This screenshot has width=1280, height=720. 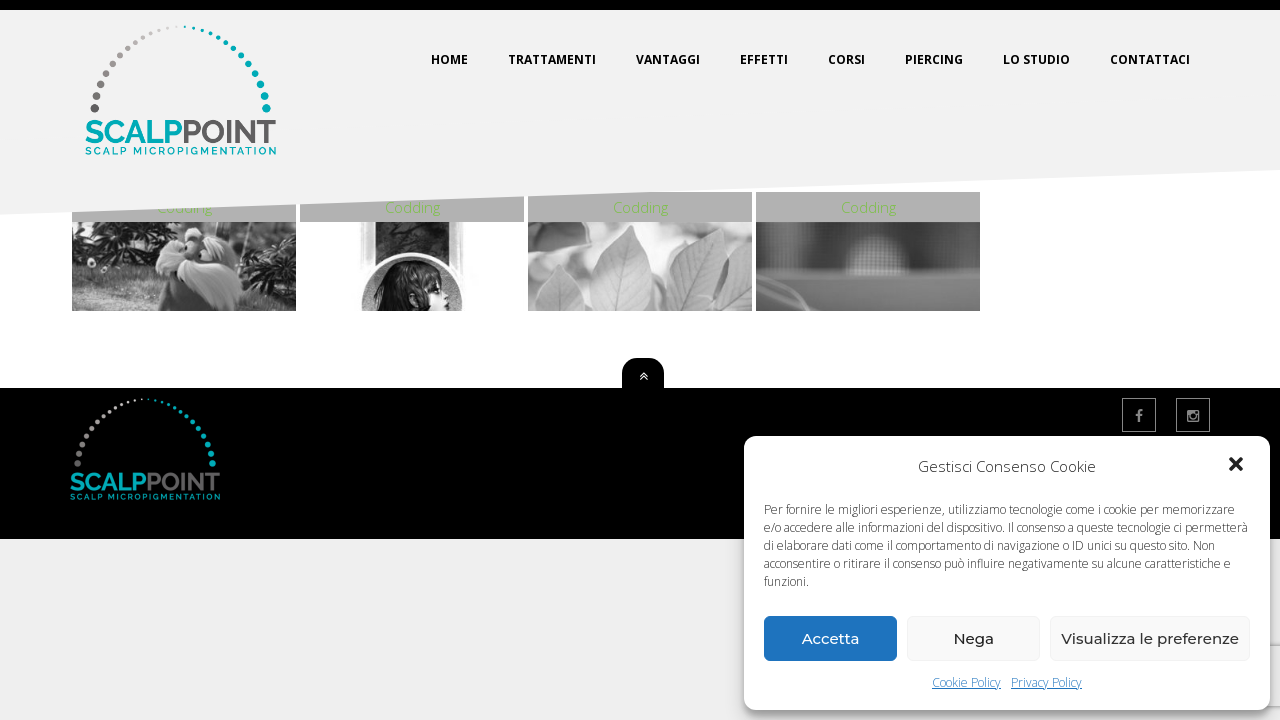 I want to click on Nega, so click(x=973, y=638).